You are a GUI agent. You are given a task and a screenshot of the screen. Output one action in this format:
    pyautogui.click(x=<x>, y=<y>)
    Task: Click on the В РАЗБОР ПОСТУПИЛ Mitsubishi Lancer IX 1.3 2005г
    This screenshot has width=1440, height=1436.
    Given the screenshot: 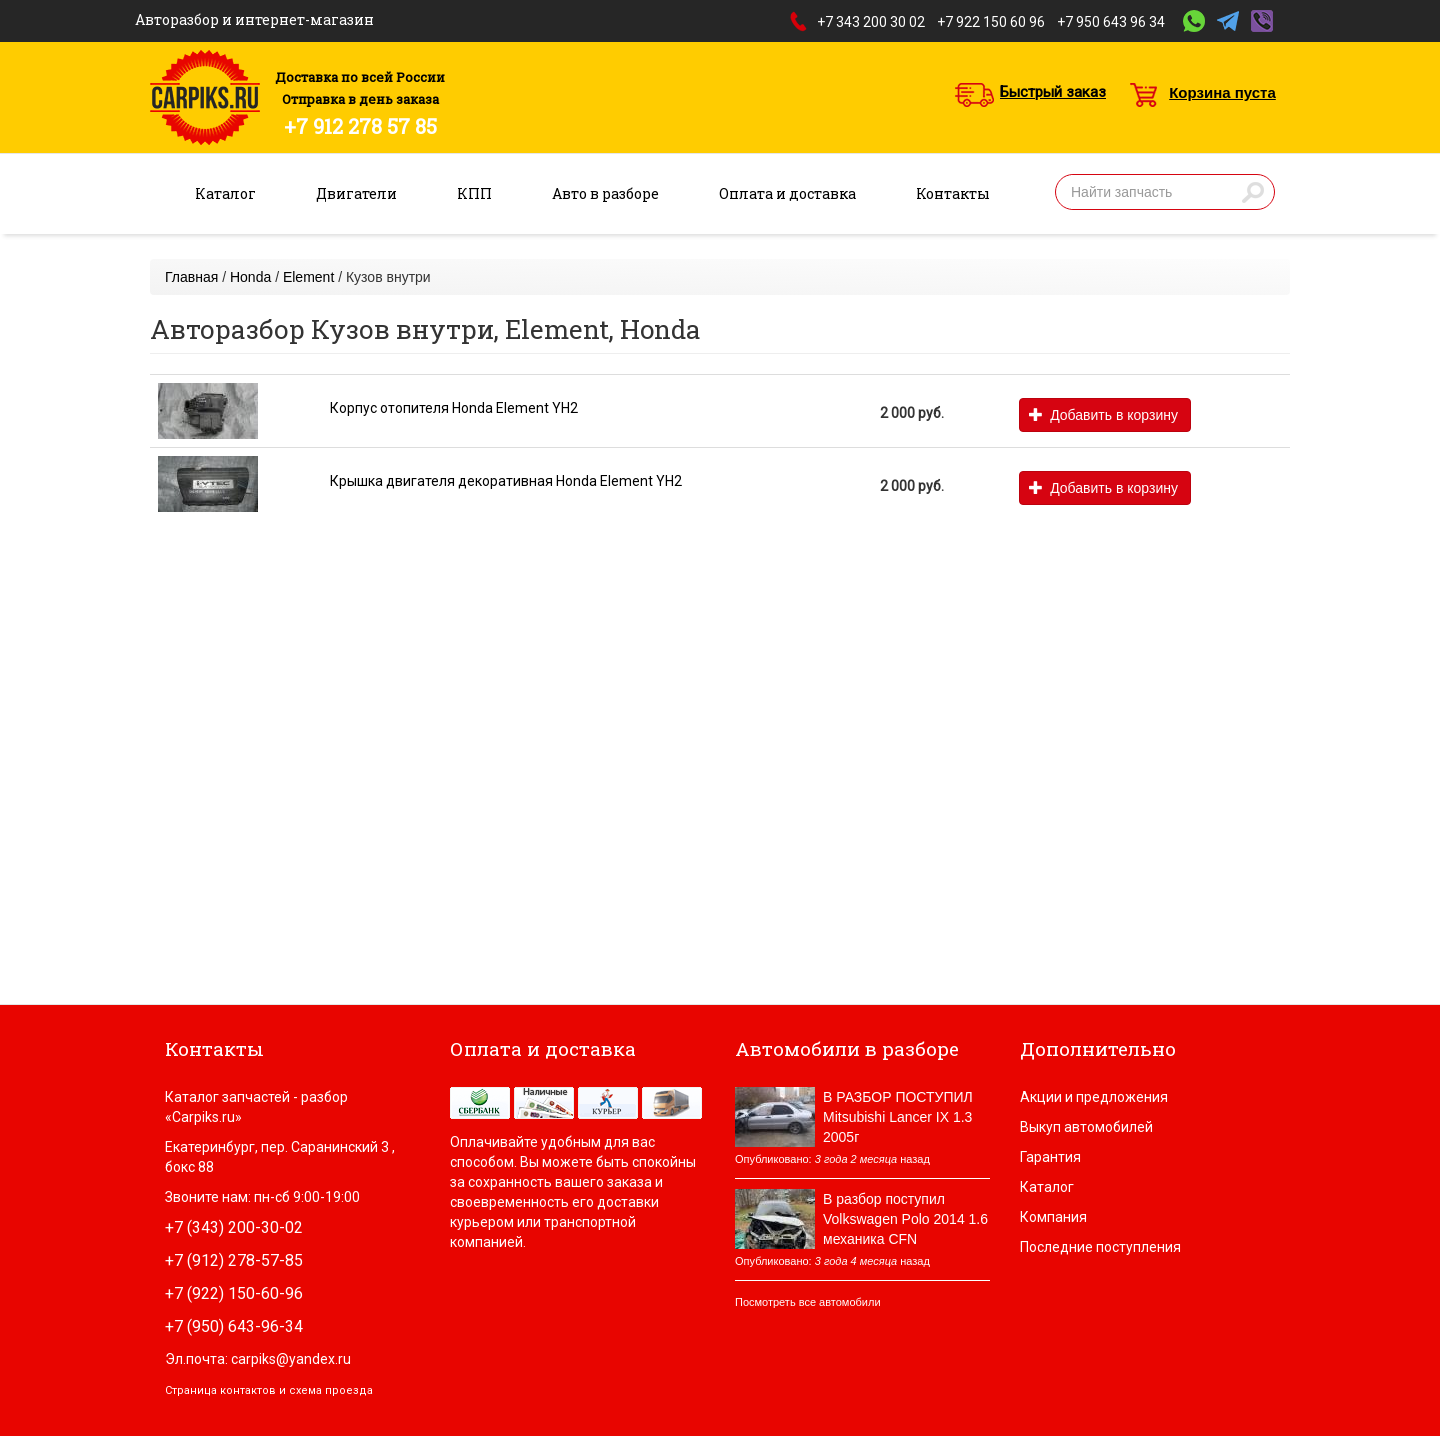 What is the action you would take?
    pyautogui.click(x=898, y=1117)
    